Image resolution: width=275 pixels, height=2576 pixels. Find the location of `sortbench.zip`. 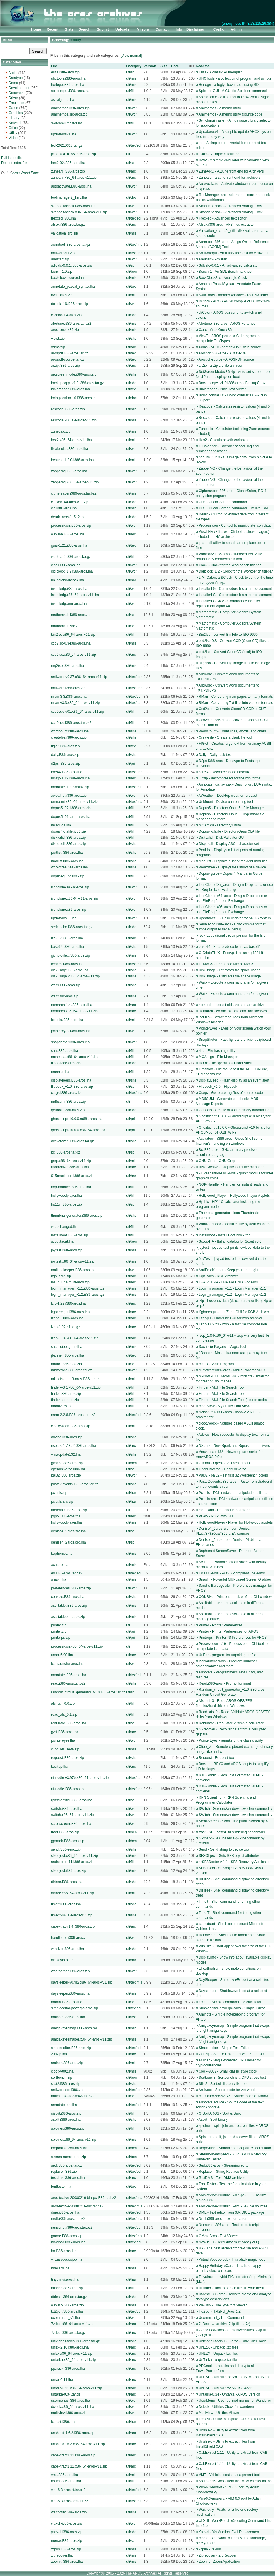

sortbench.zip is located at coordinates (61, 2077).